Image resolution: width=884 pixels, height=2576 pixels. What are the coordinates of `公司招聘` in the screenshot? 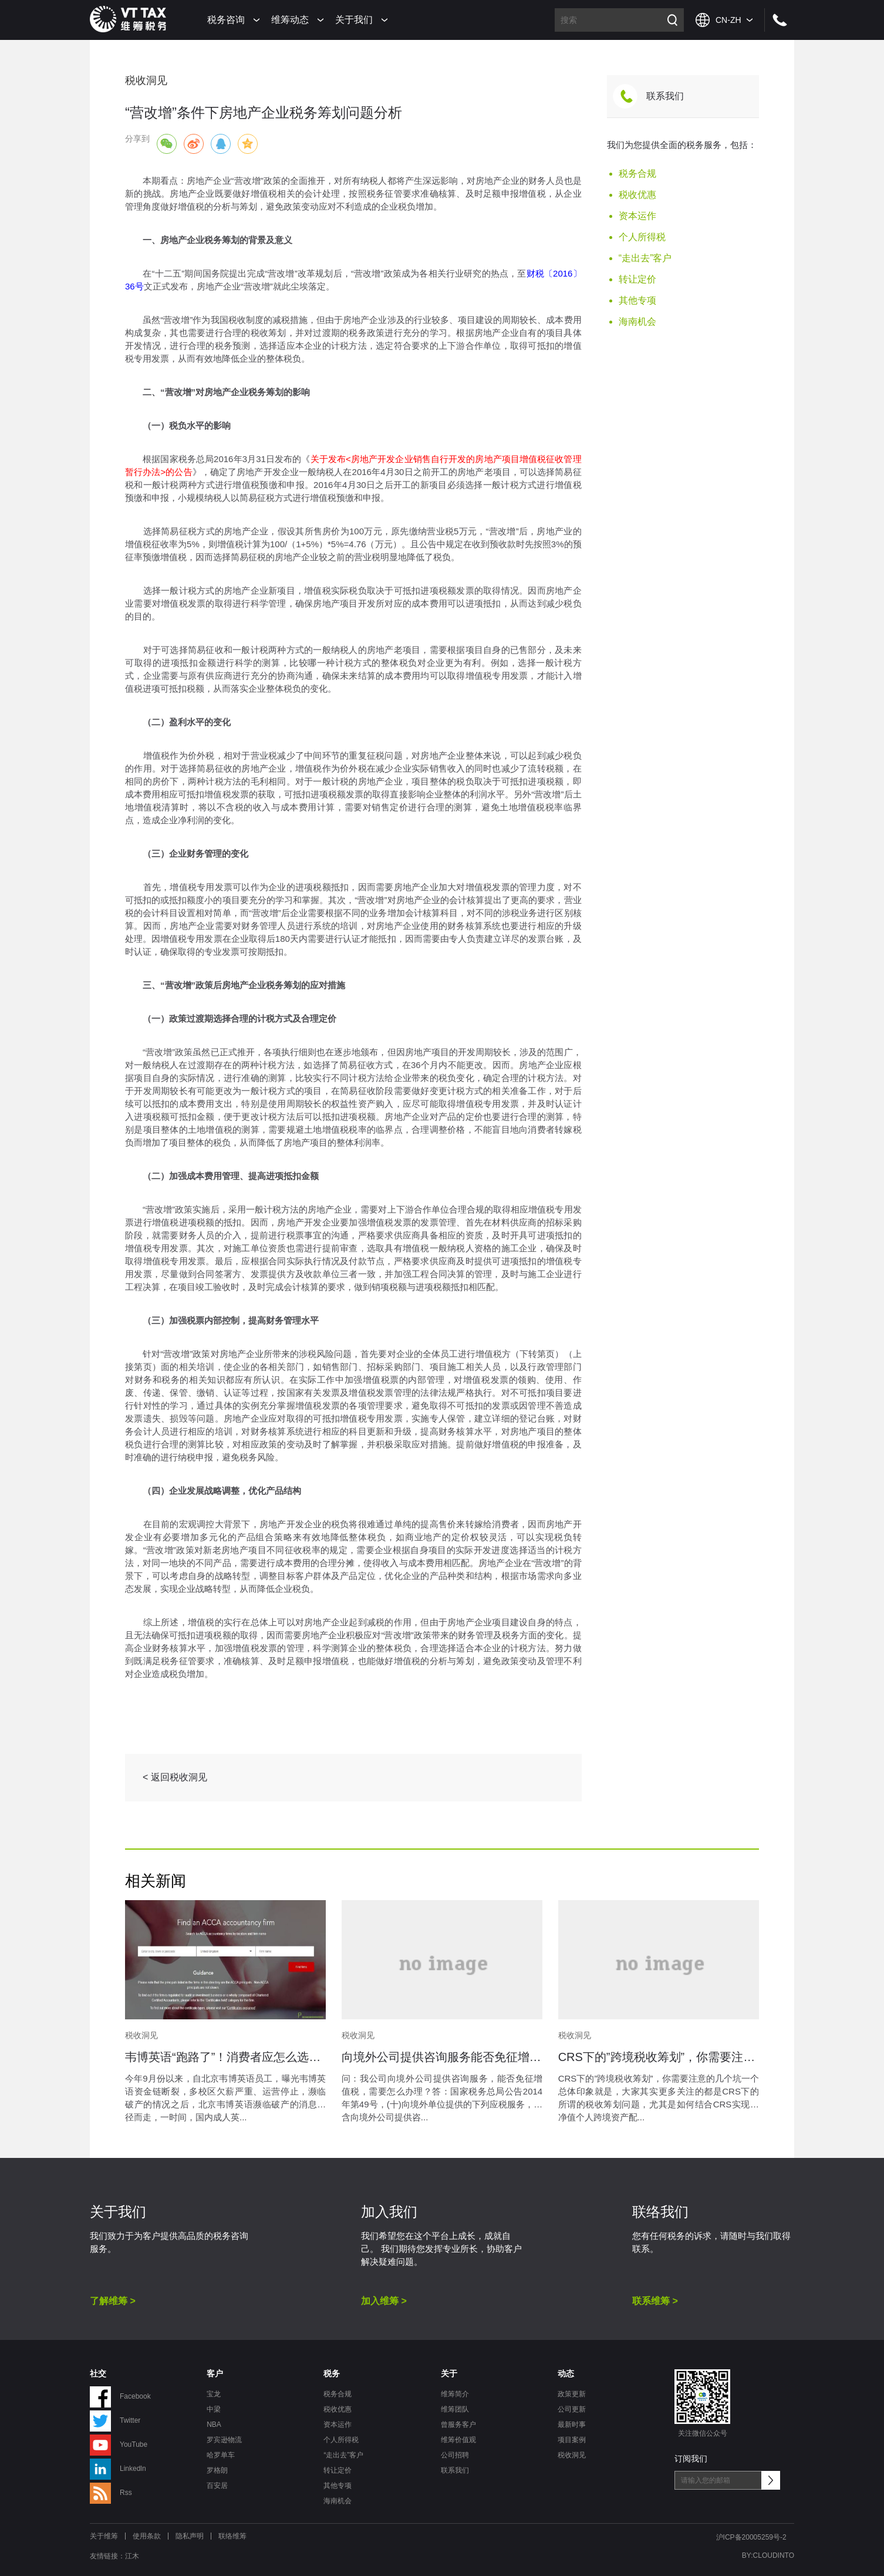 It's located at (455, 2455).